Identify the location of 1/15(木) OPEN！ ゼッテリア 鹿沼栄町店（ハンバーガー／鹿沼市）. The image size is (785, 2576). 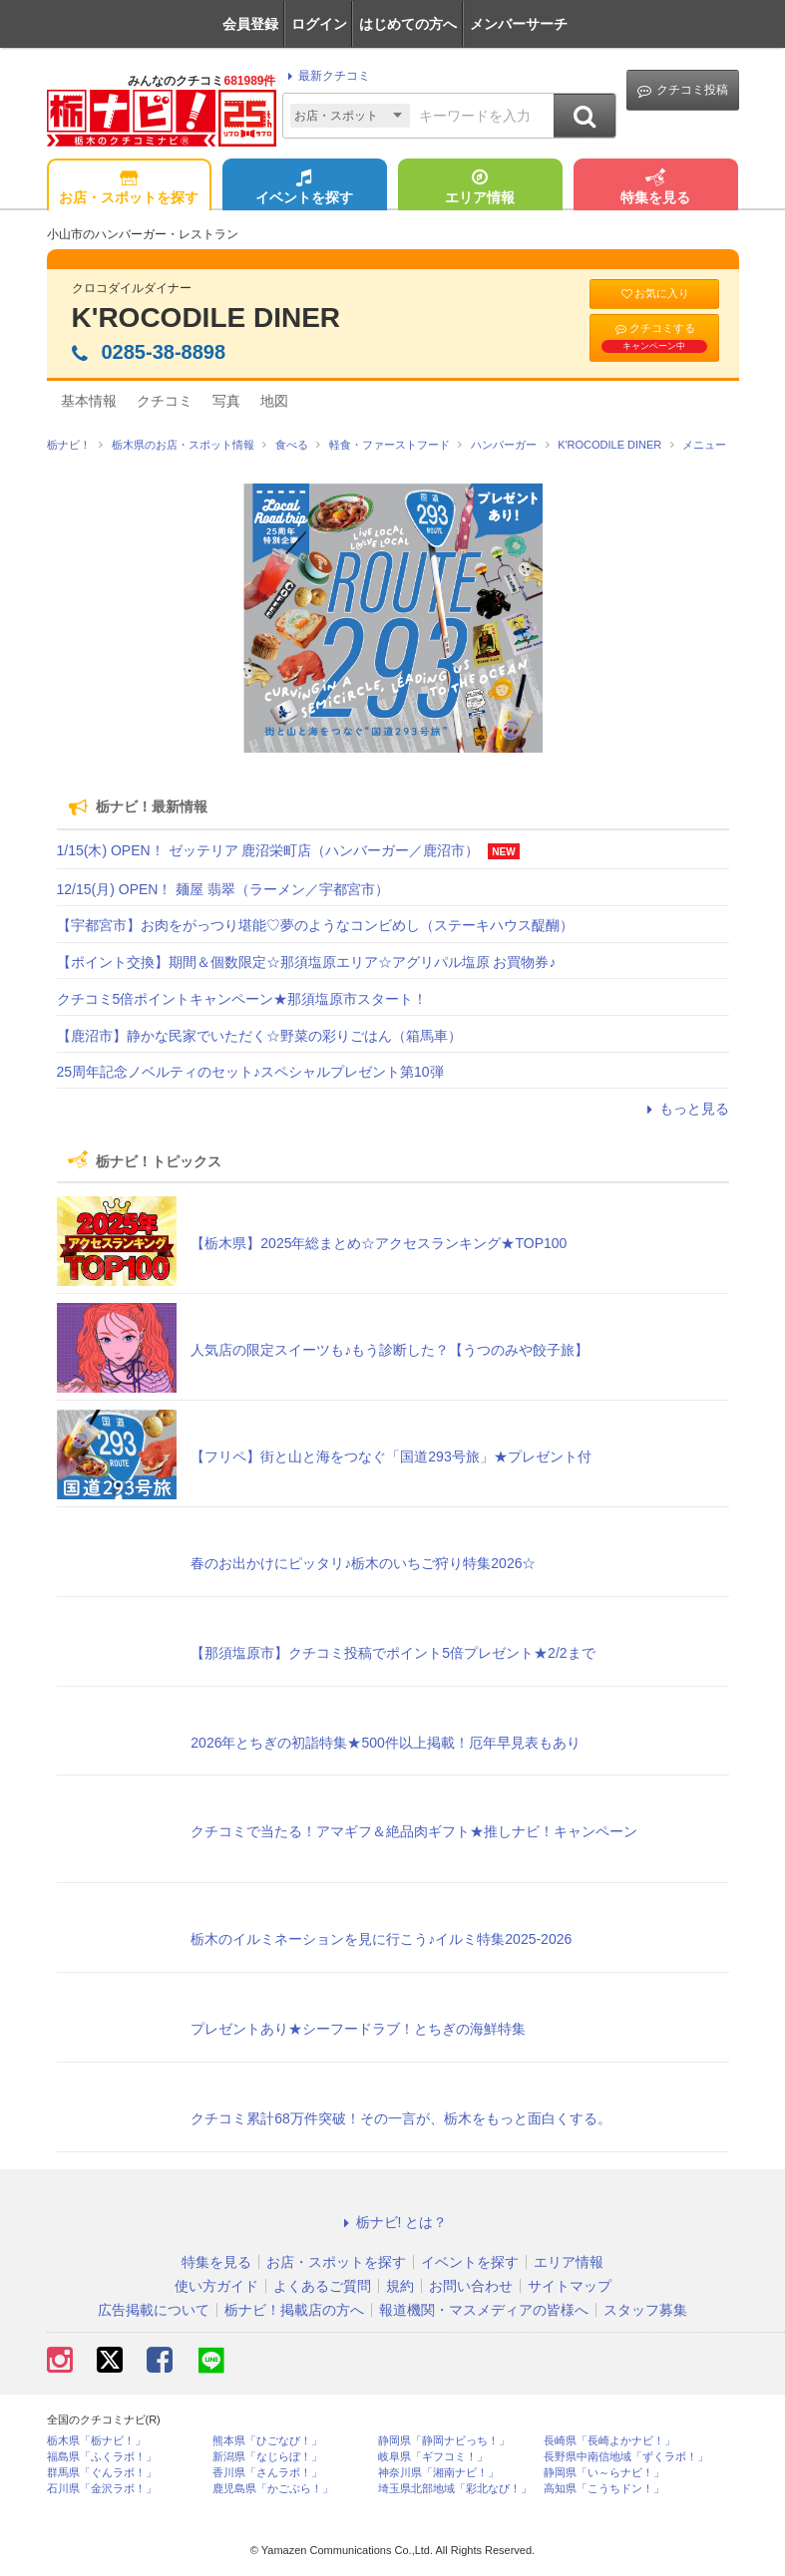
(268, 850).